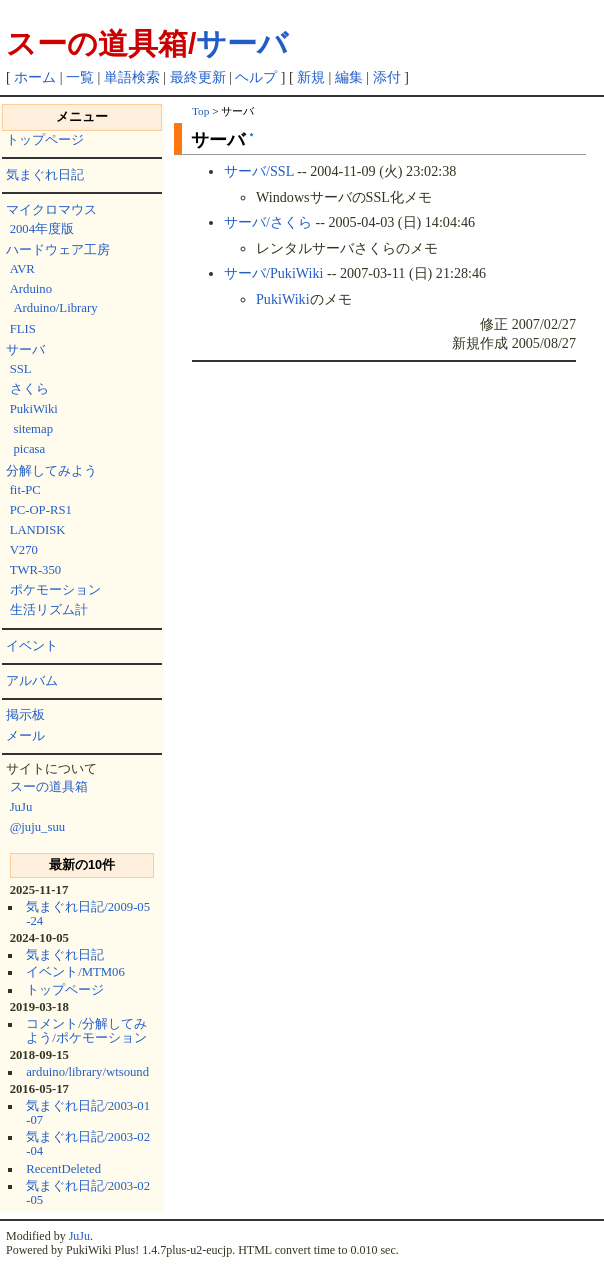 This screenshot has height=1266, width=604. I want to click on 掲示板, so click(25, 715).